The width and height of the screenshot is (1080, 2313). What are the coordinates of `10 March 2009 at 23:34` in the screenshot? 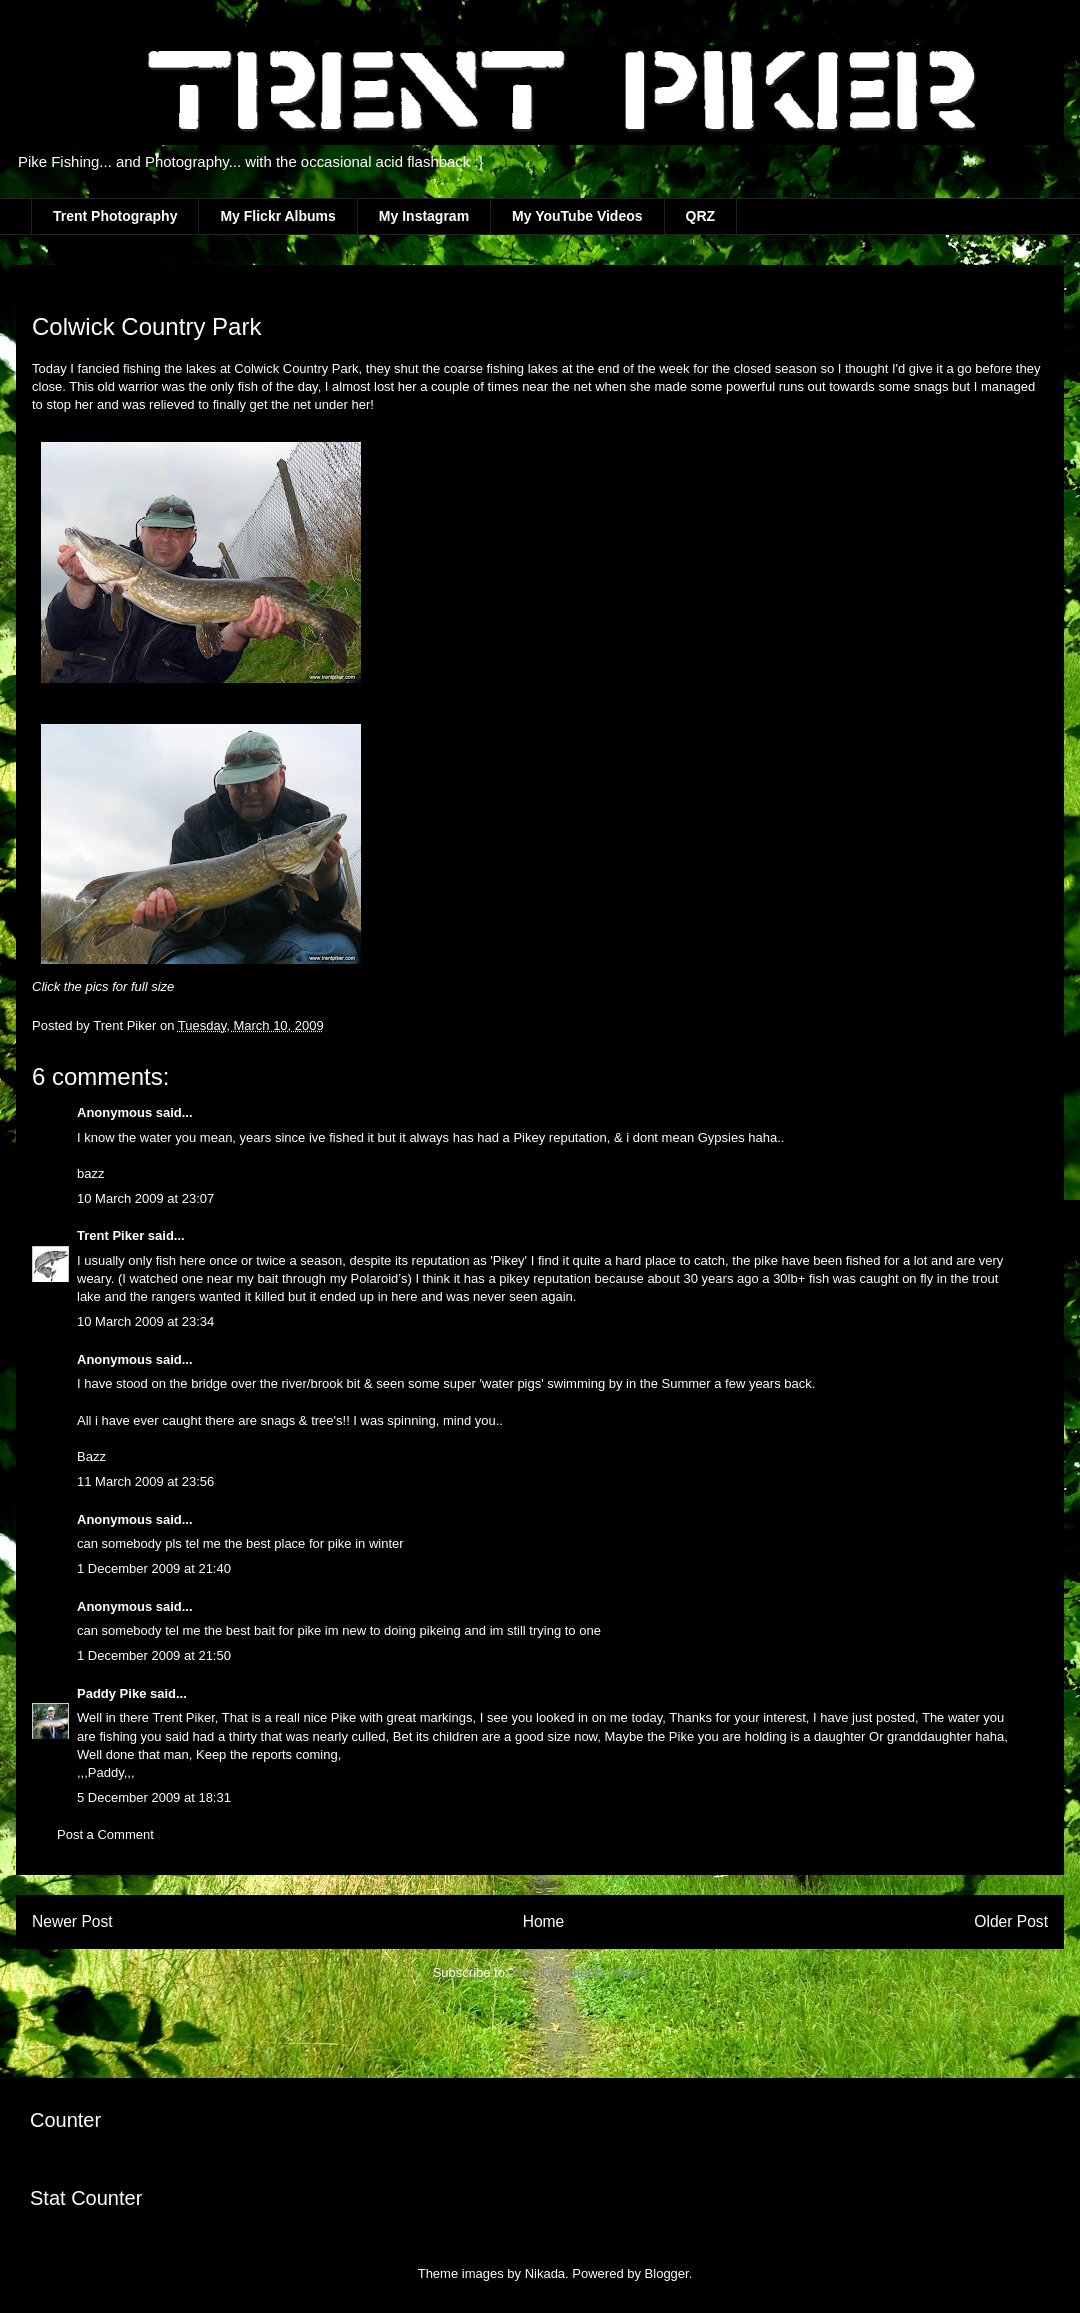 It's located at (145, 1321).